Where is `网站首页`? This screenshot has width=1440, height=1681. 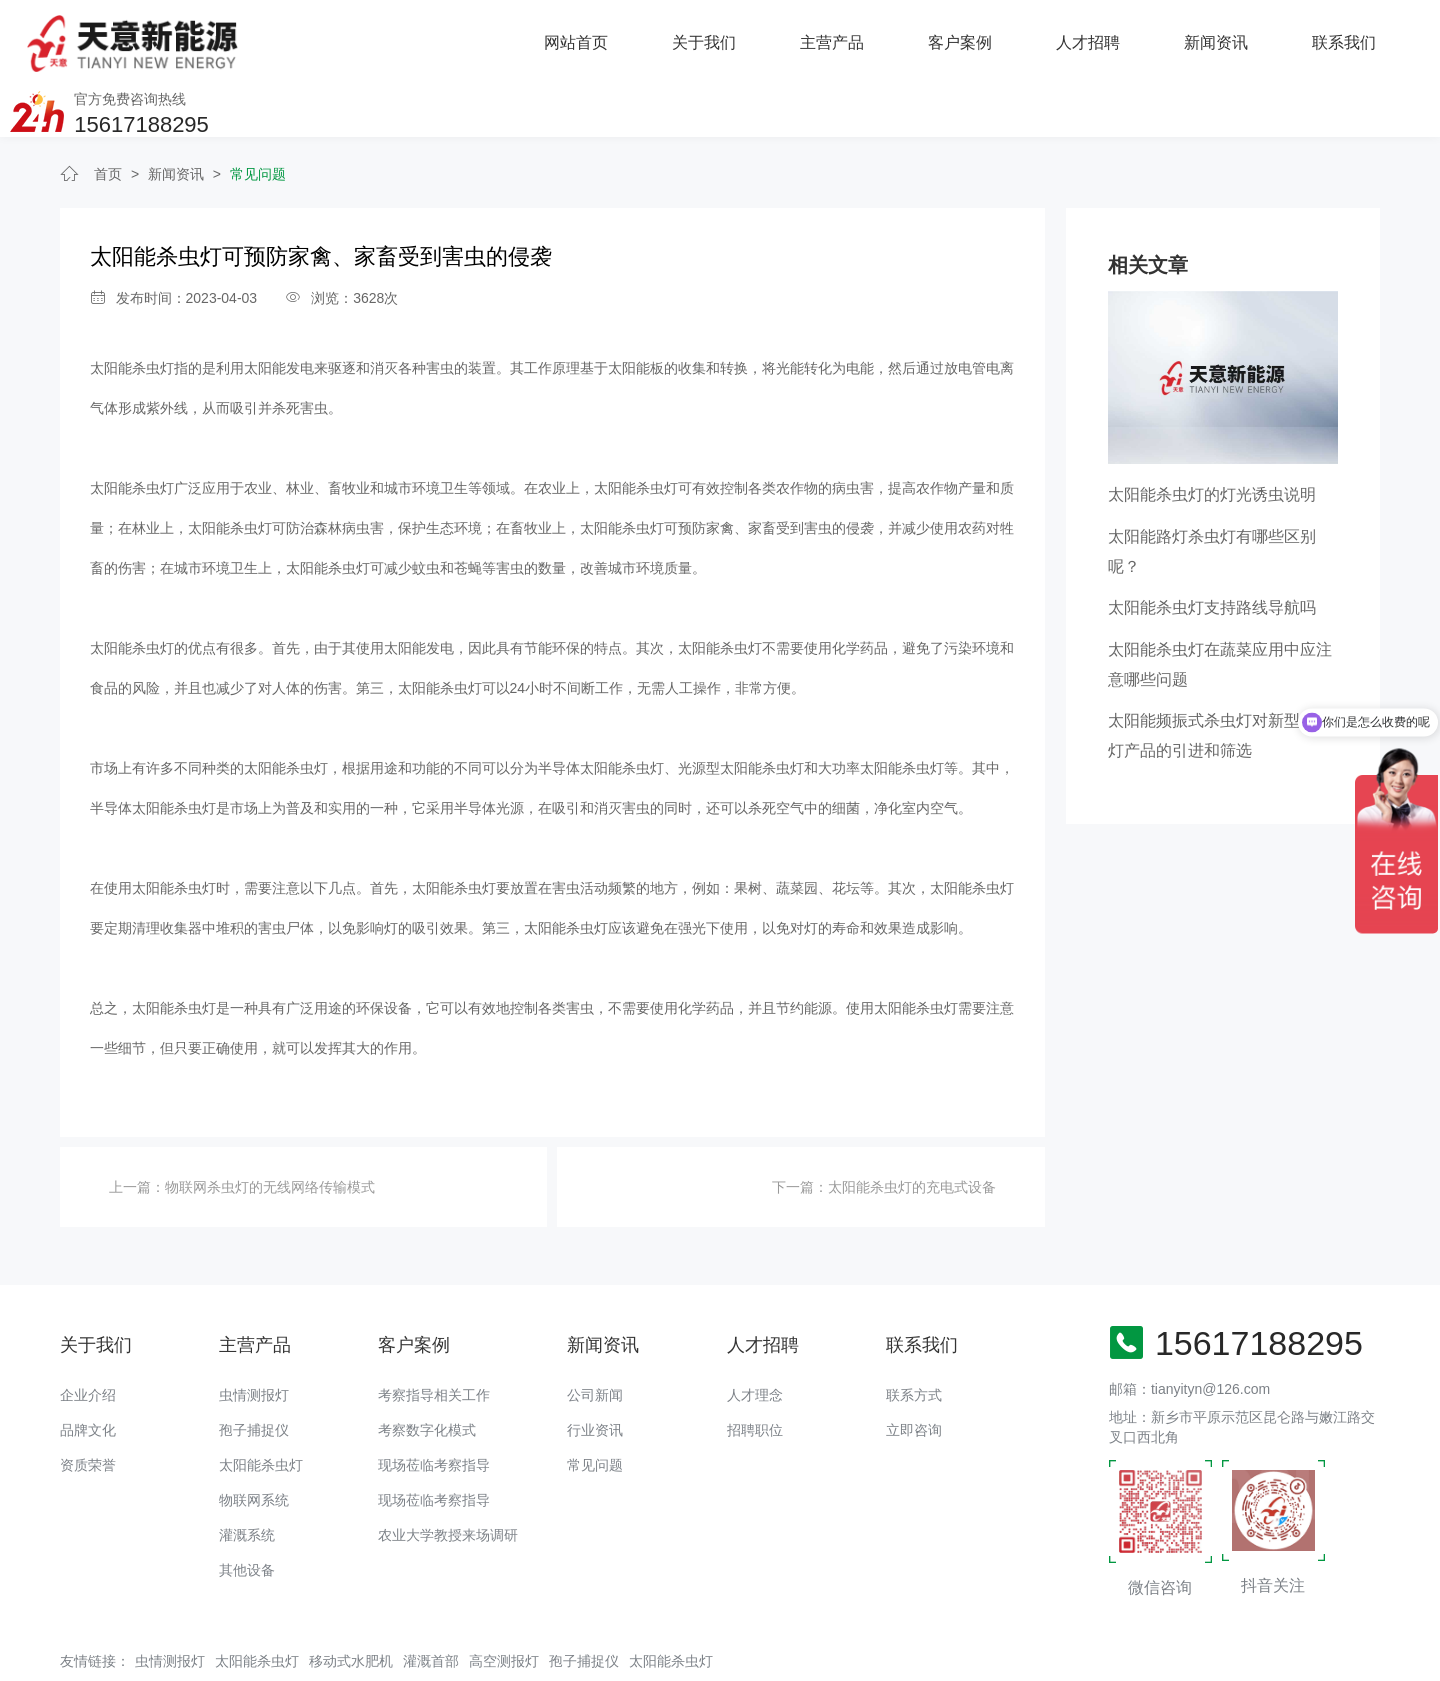
网站首页 is located at coordinates (336, 39).